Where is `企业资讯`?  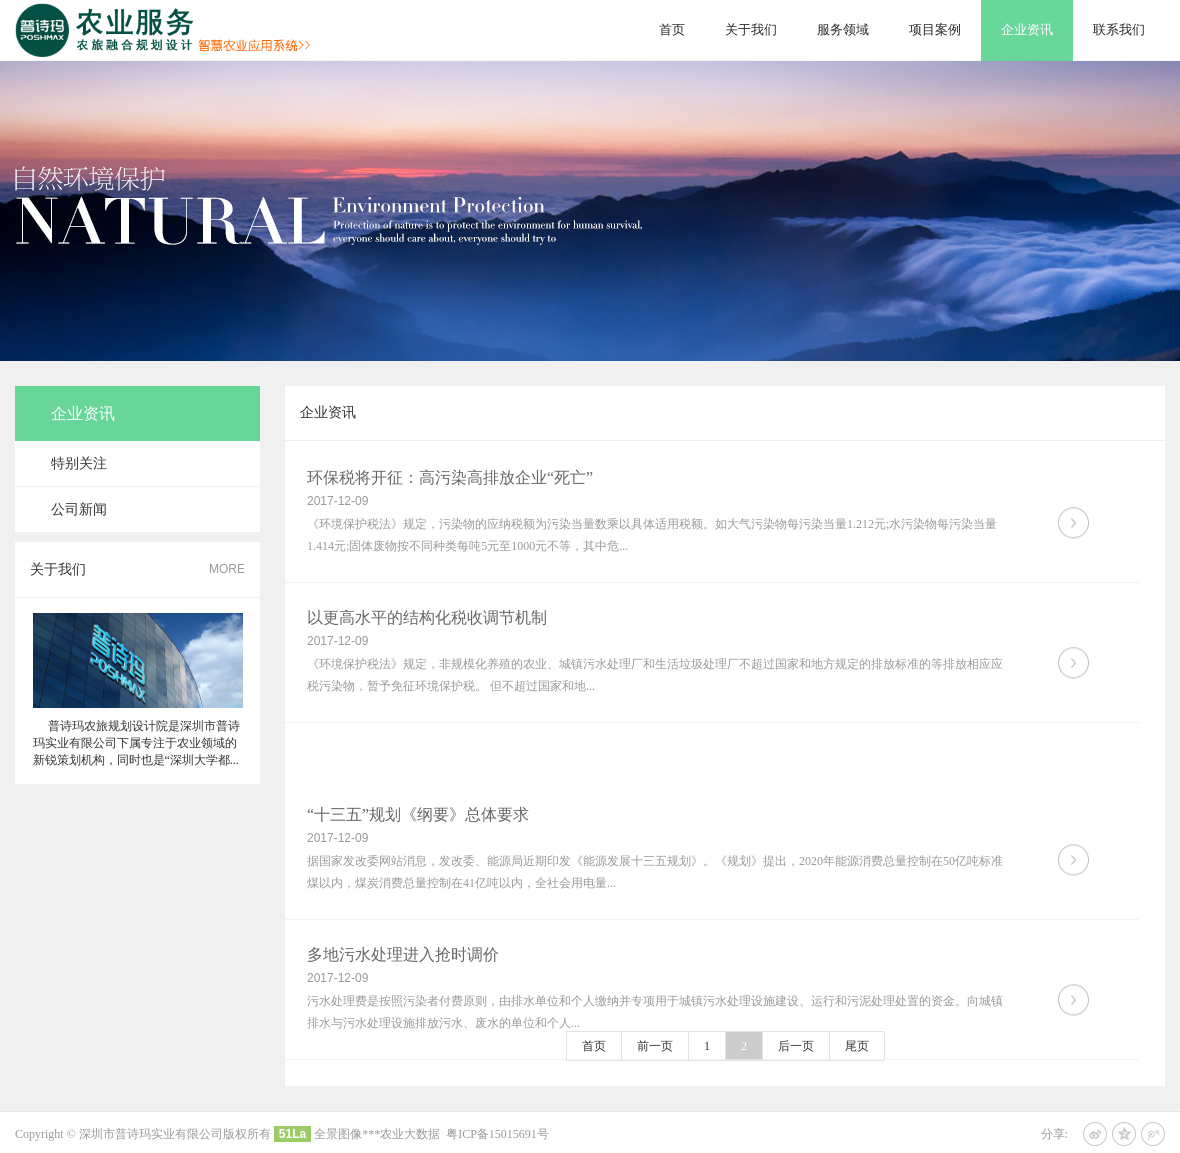 企业资讯 is located at coordinates (1027, 29).